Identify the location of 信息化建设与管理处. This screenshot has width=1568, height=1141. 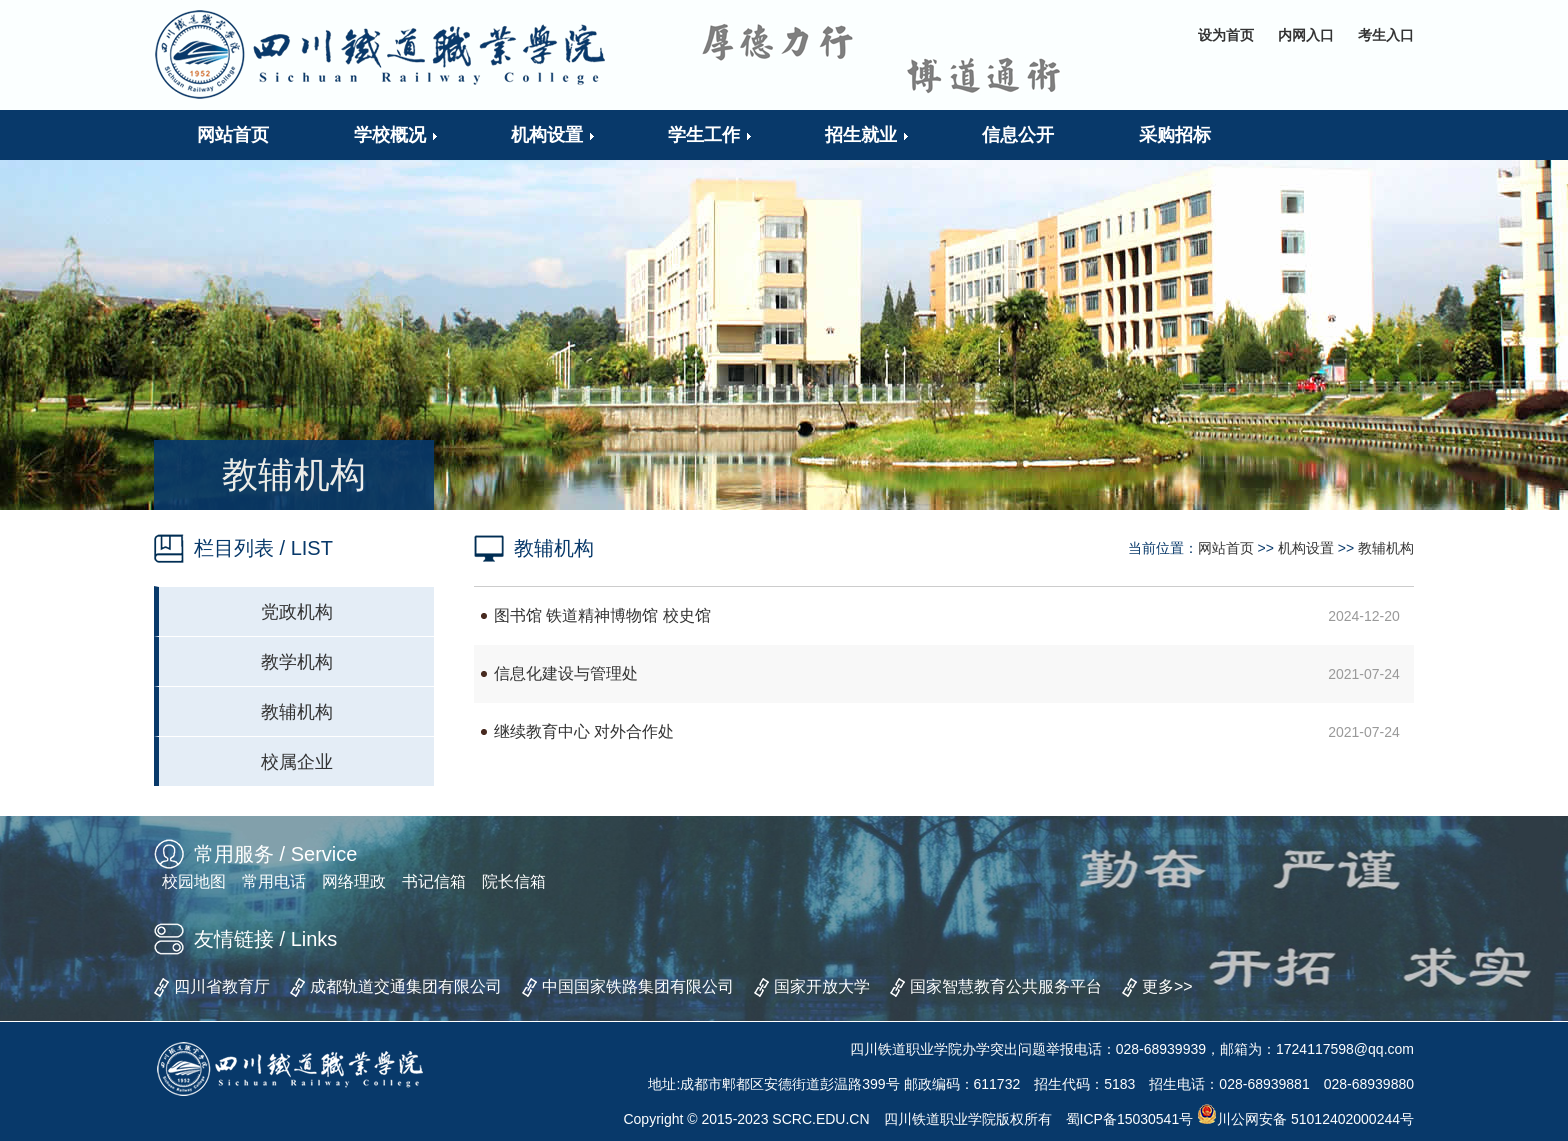
(566, 673).